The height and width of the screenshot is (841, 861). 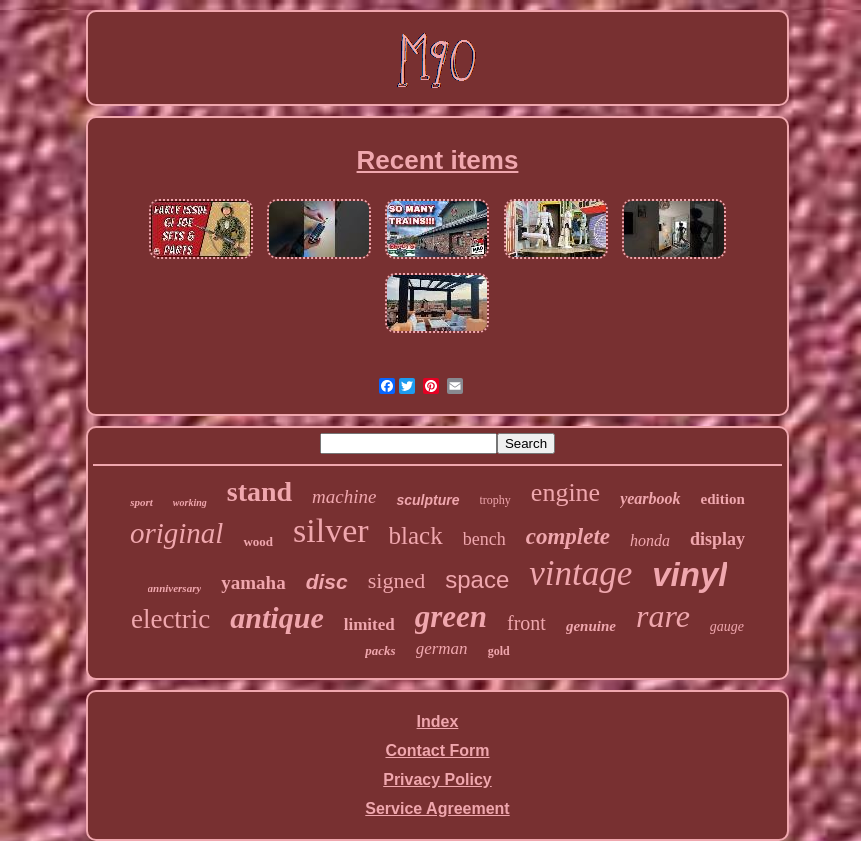 What do you see at coordinates (141, 502) in the screenshot?
I see `sport` at bounding box center [141, 502].